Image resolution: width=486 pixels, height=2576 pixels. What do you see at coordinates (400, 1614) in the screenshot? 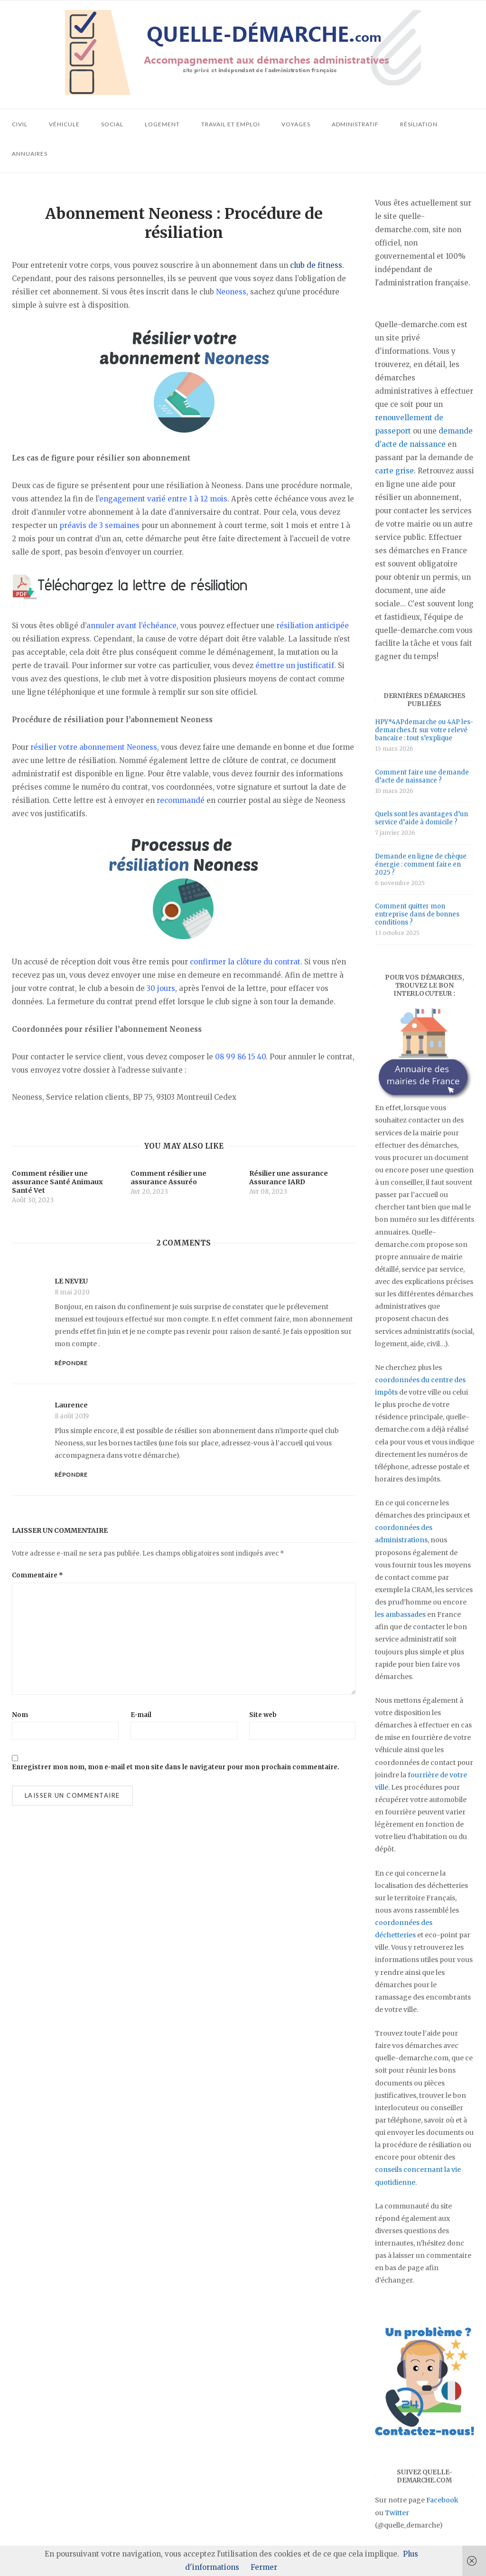
I see `les ambassades` at bounding box center [400, 1614].